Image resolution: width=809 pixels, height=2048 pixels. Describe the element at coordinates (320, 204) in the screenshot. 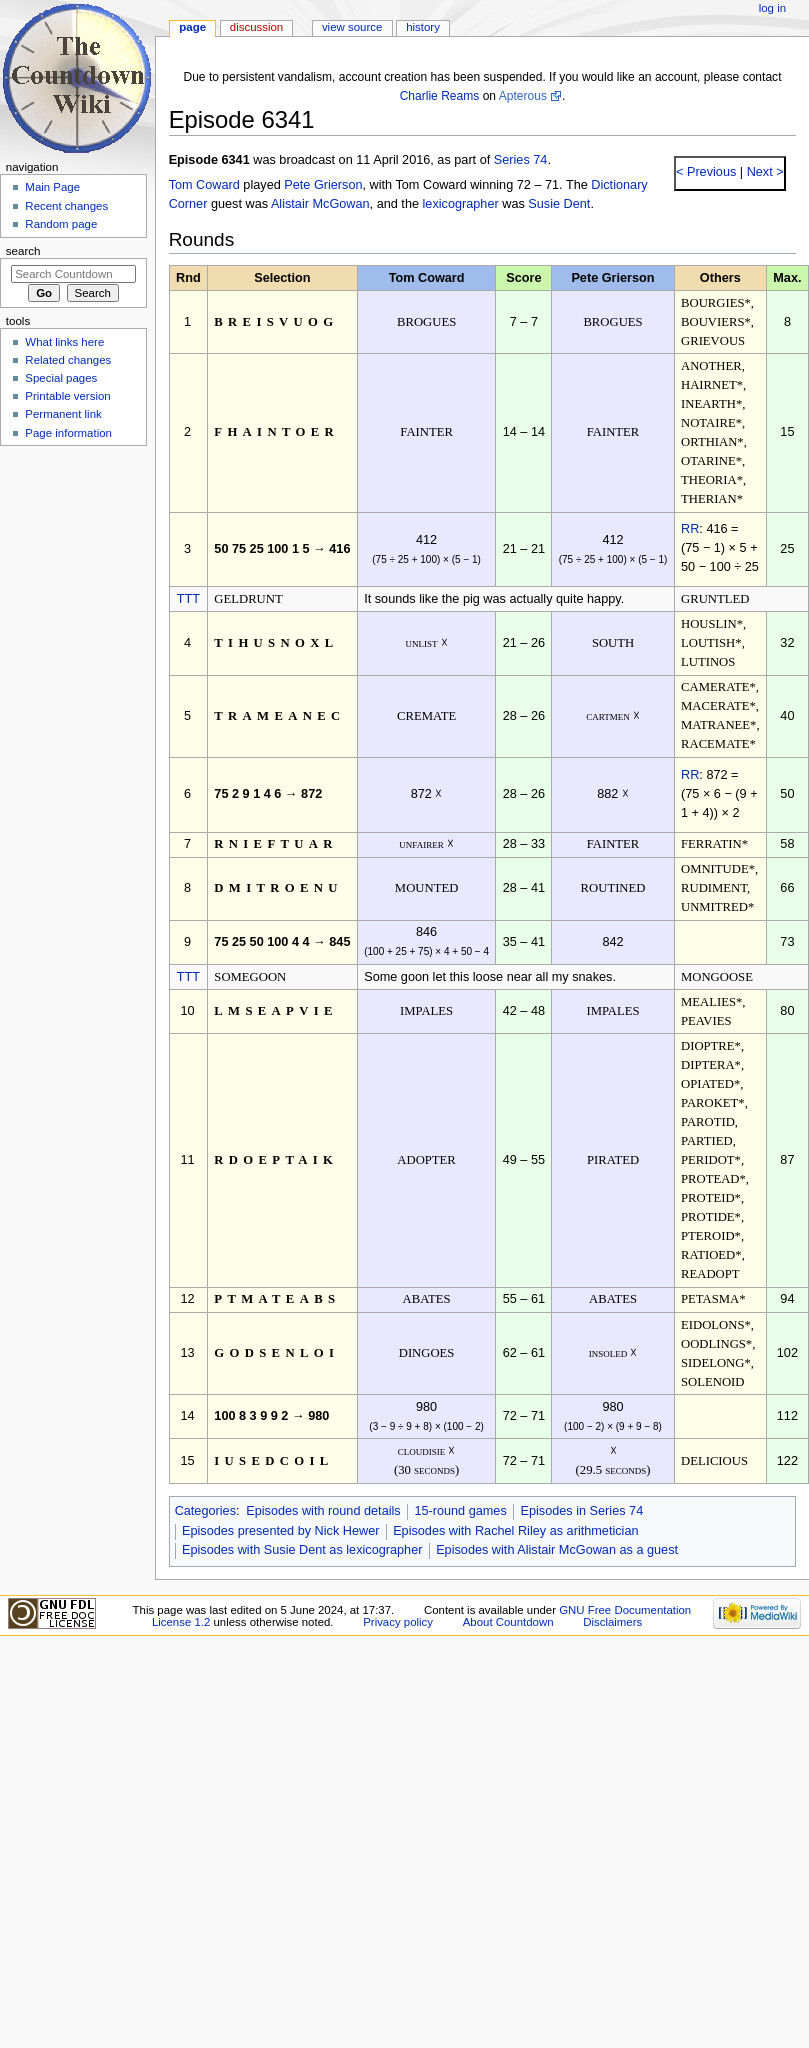

I see `Alistair McGowan` at that location.